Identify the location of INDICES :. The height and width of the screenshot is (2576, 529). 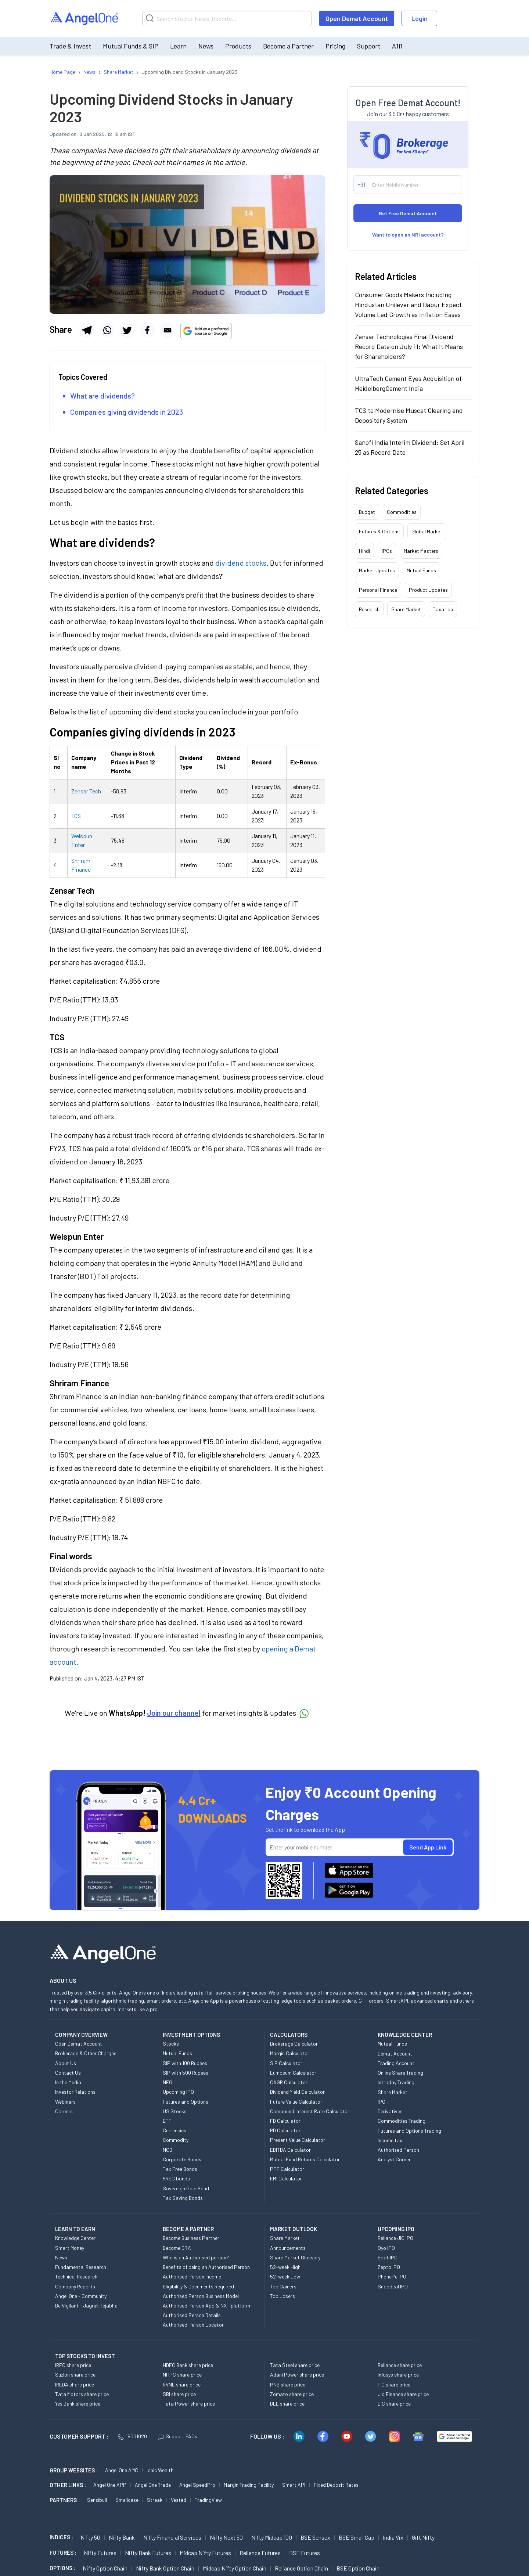
(61, 2537).